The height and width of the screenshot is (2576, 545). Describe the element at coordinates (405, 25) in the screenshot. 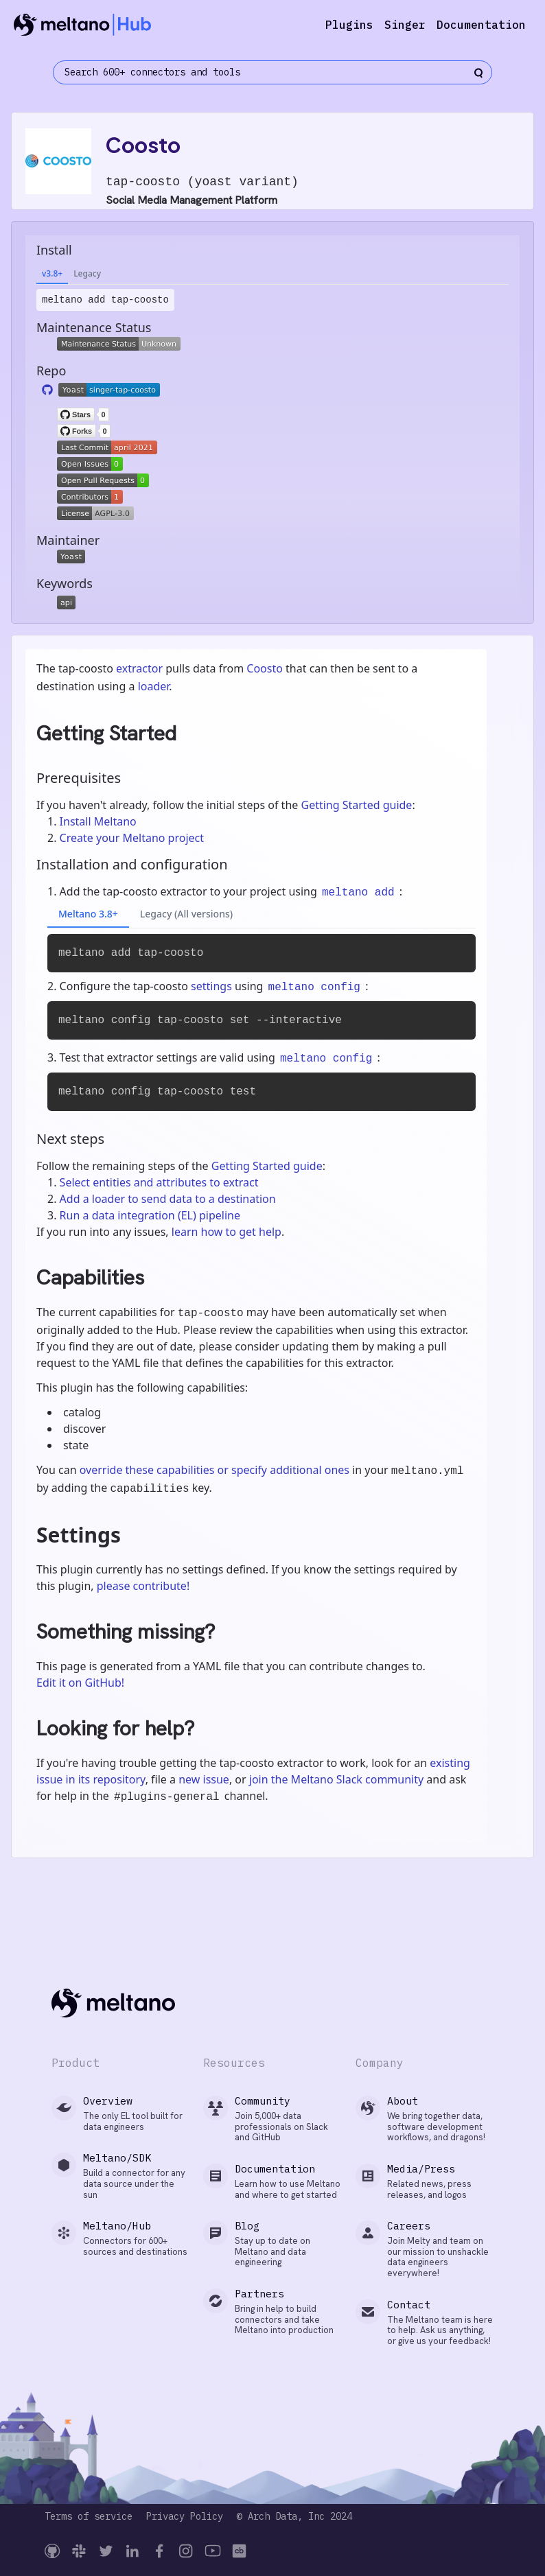

I see `Singer` at that location.